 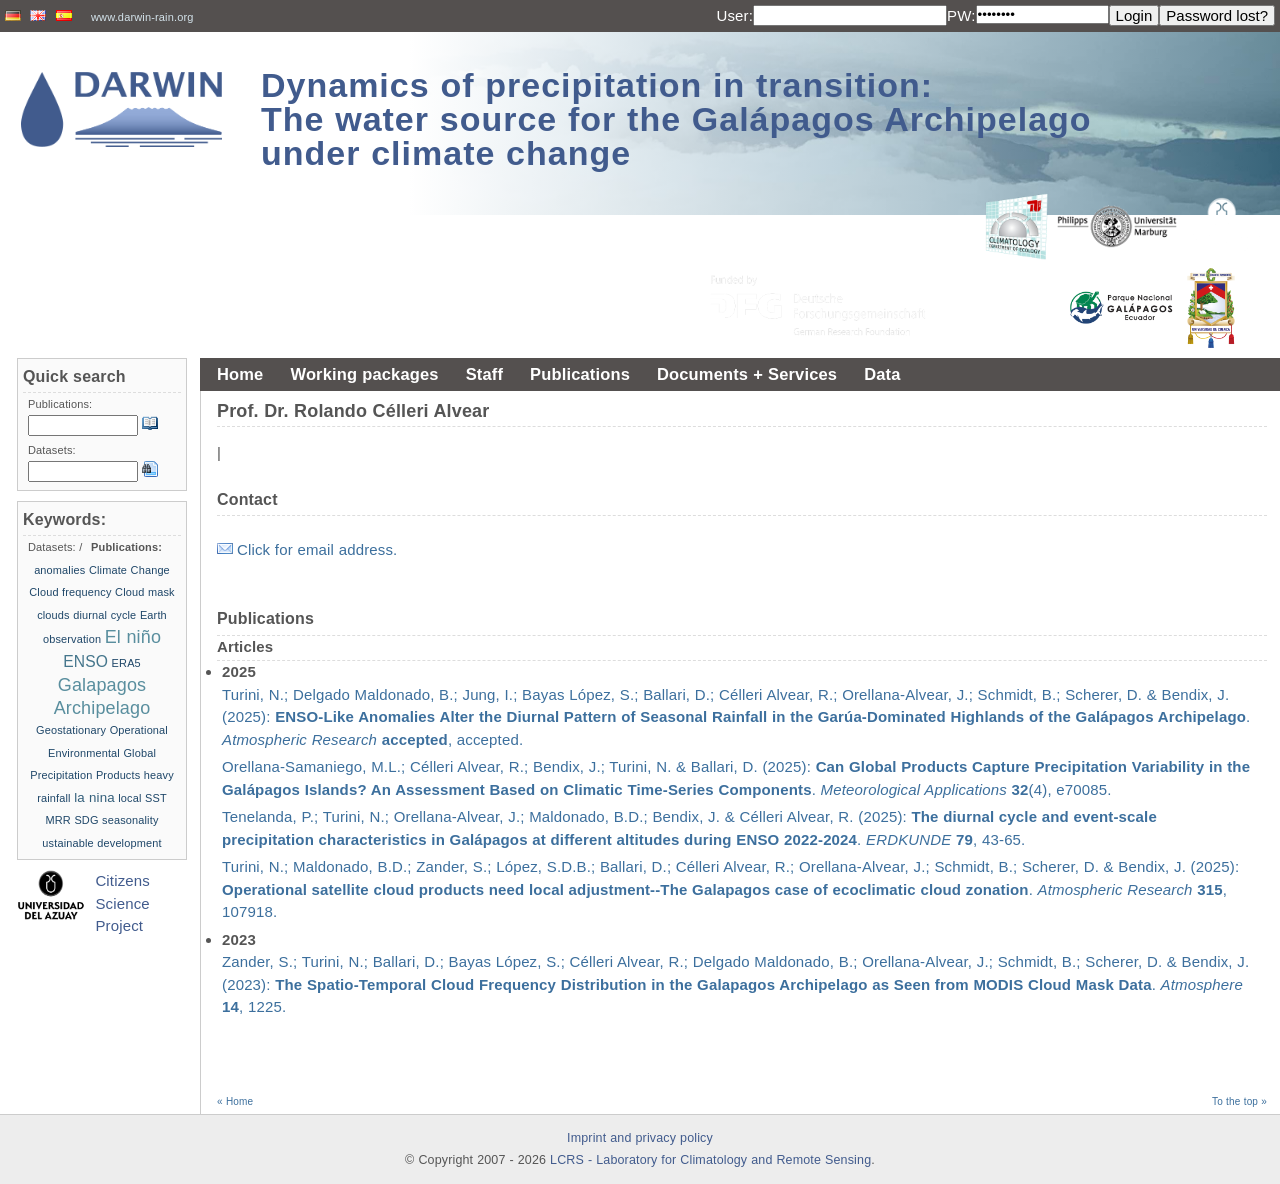 What do you see at coordinates (70, 592) in the screenshot?
I see `Cloud frequency` at bounding box center [70, 592].